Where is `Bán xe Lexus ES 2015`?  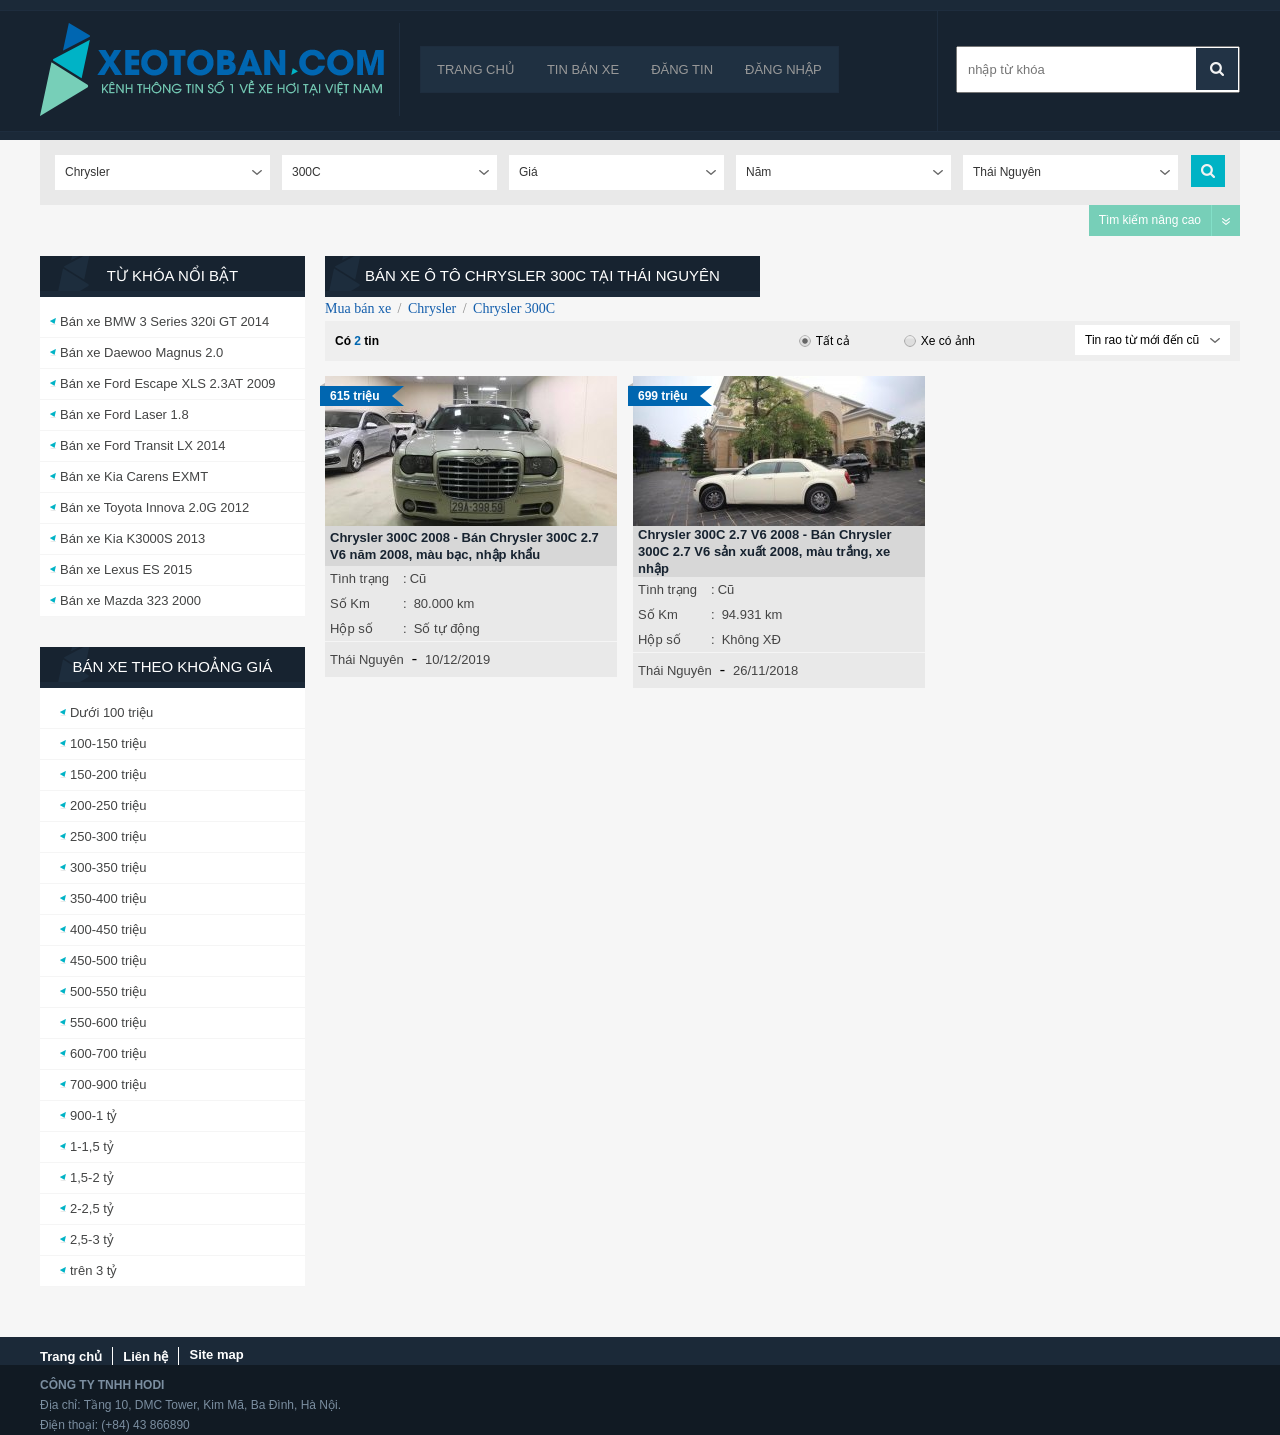
Bán xe Lexus ES 2015 is located at coordinates (126, 569).